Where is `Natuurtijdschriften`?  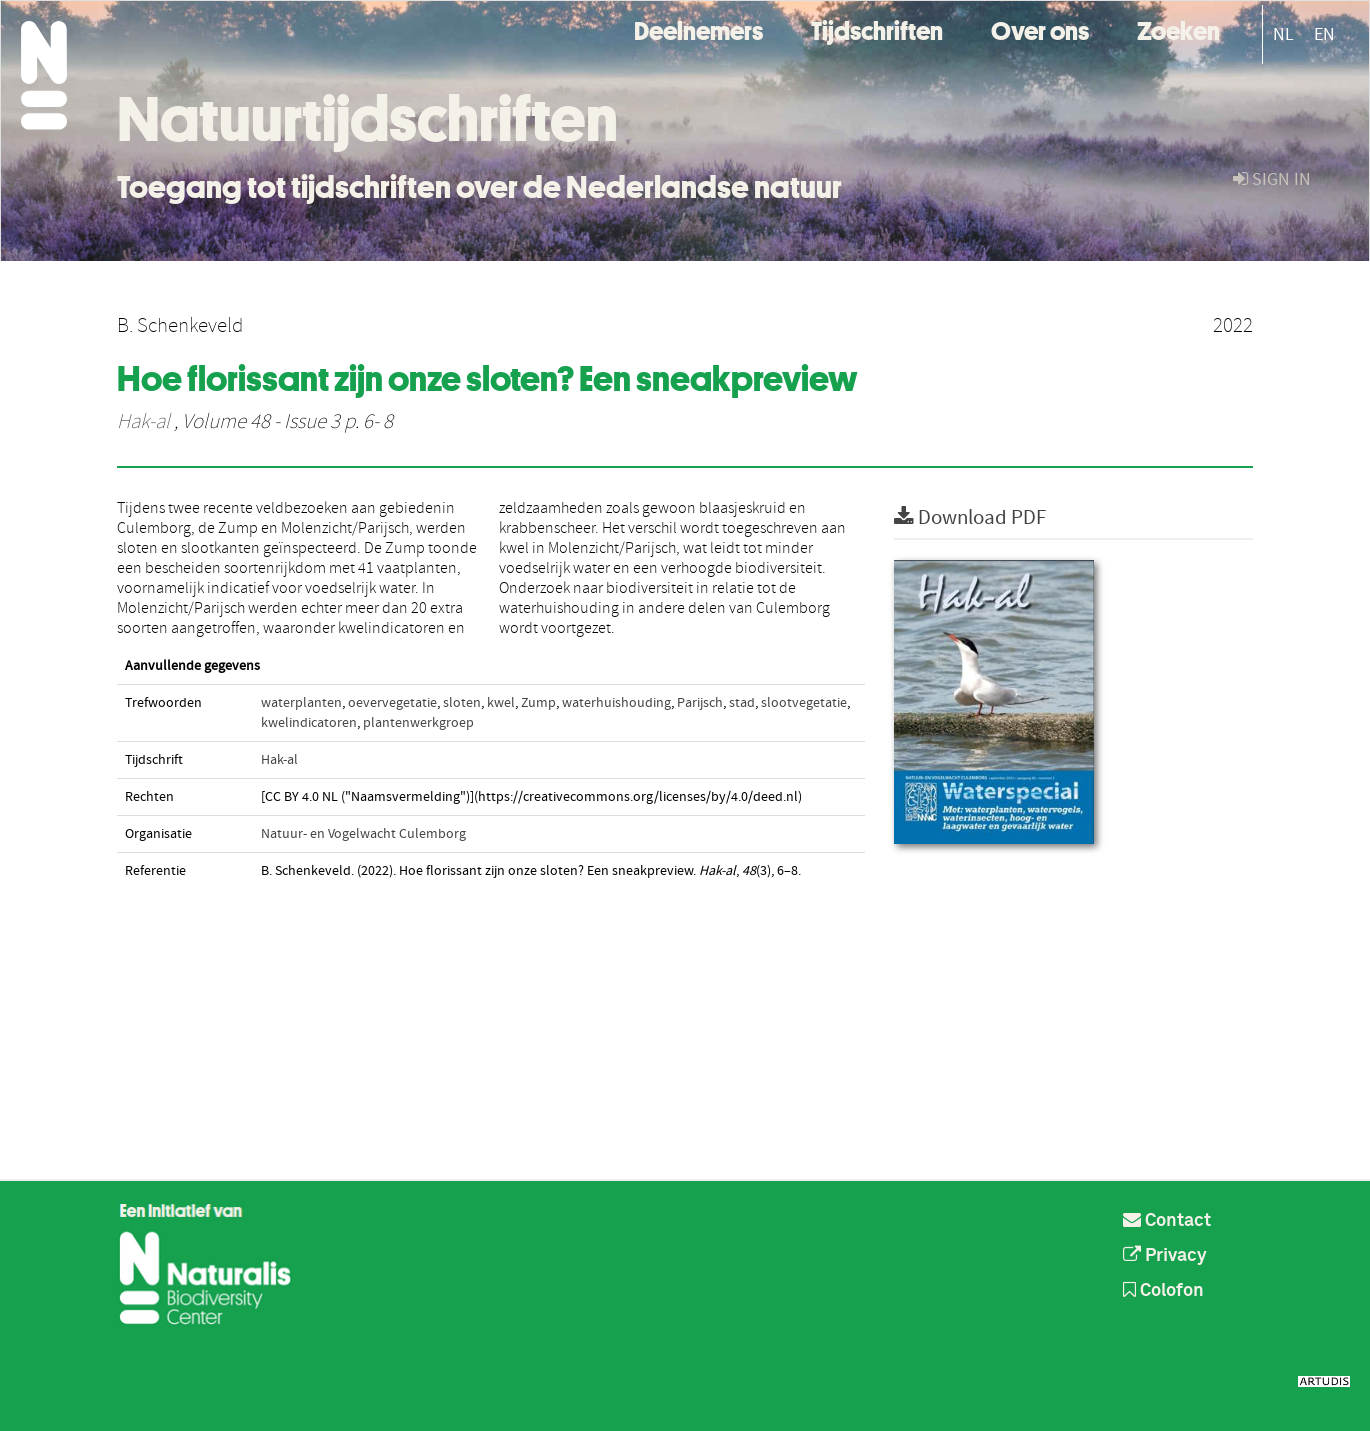 Natuurtijdschriften is located at coordinates (367, 119).